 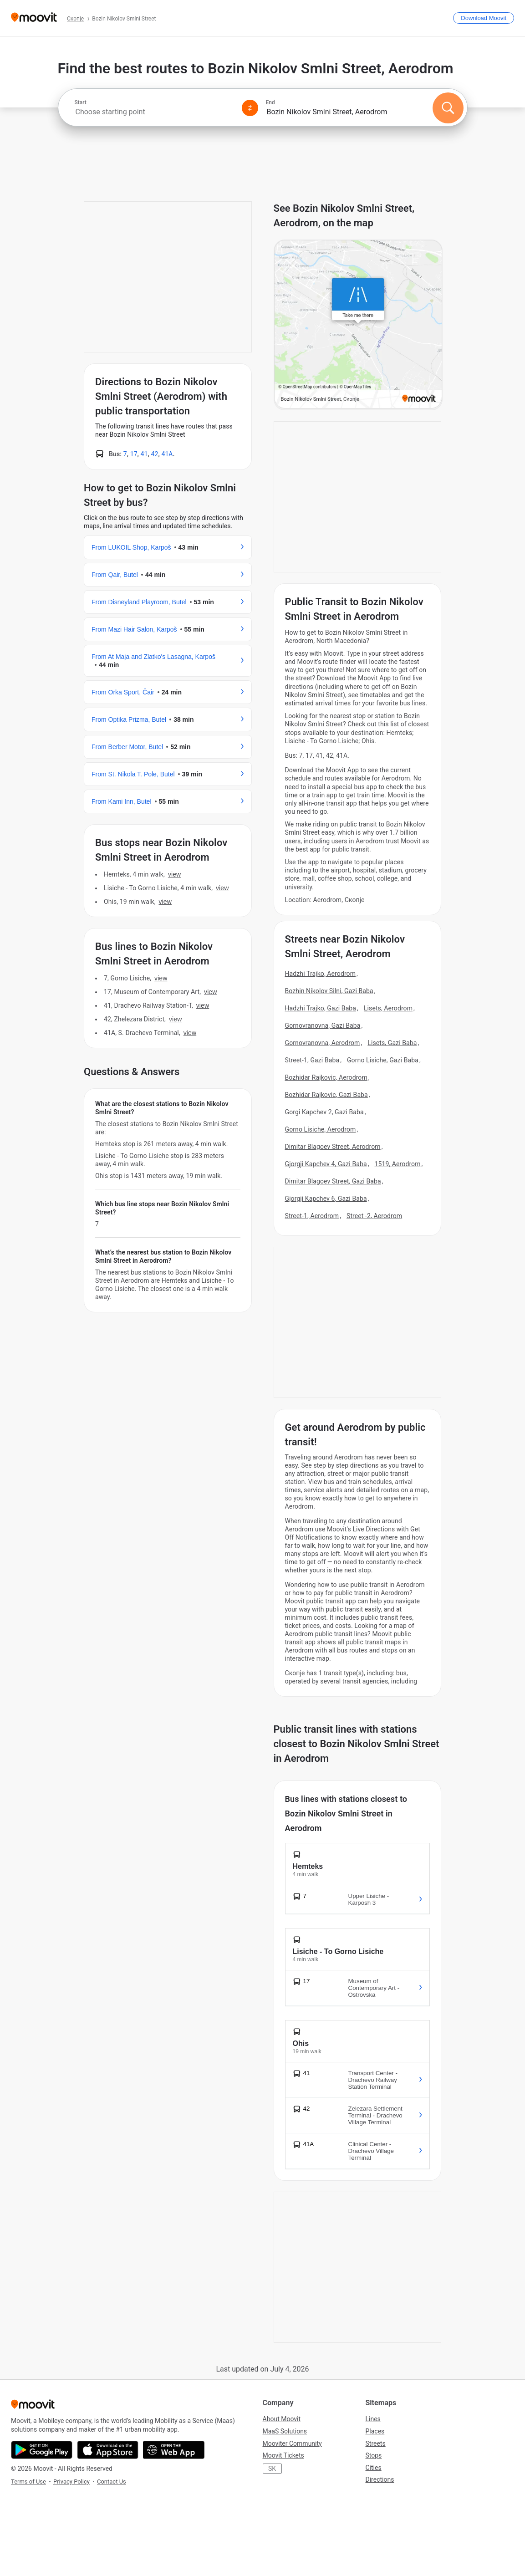 I want to click on Cities, so click(x=374, y=2467).